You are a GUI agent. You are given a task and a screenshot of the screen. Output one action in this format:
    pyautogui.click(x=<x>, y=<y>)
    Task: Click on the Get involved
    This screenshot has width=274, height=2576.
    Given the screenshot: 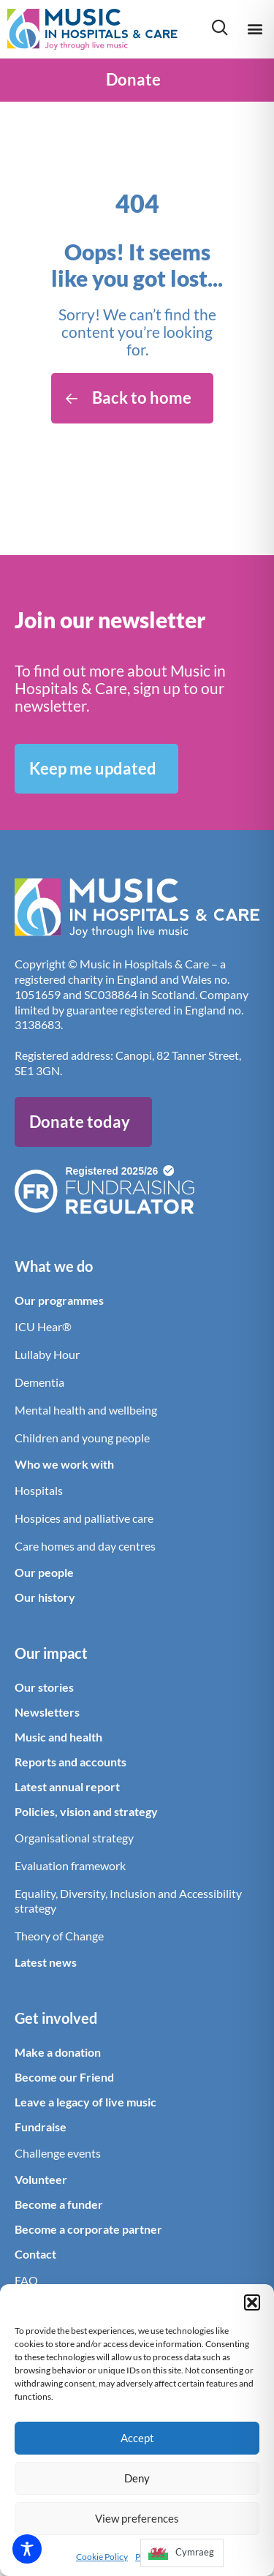 What is the action you would take?
    pyautogui.click(x=56, y=2018)
    